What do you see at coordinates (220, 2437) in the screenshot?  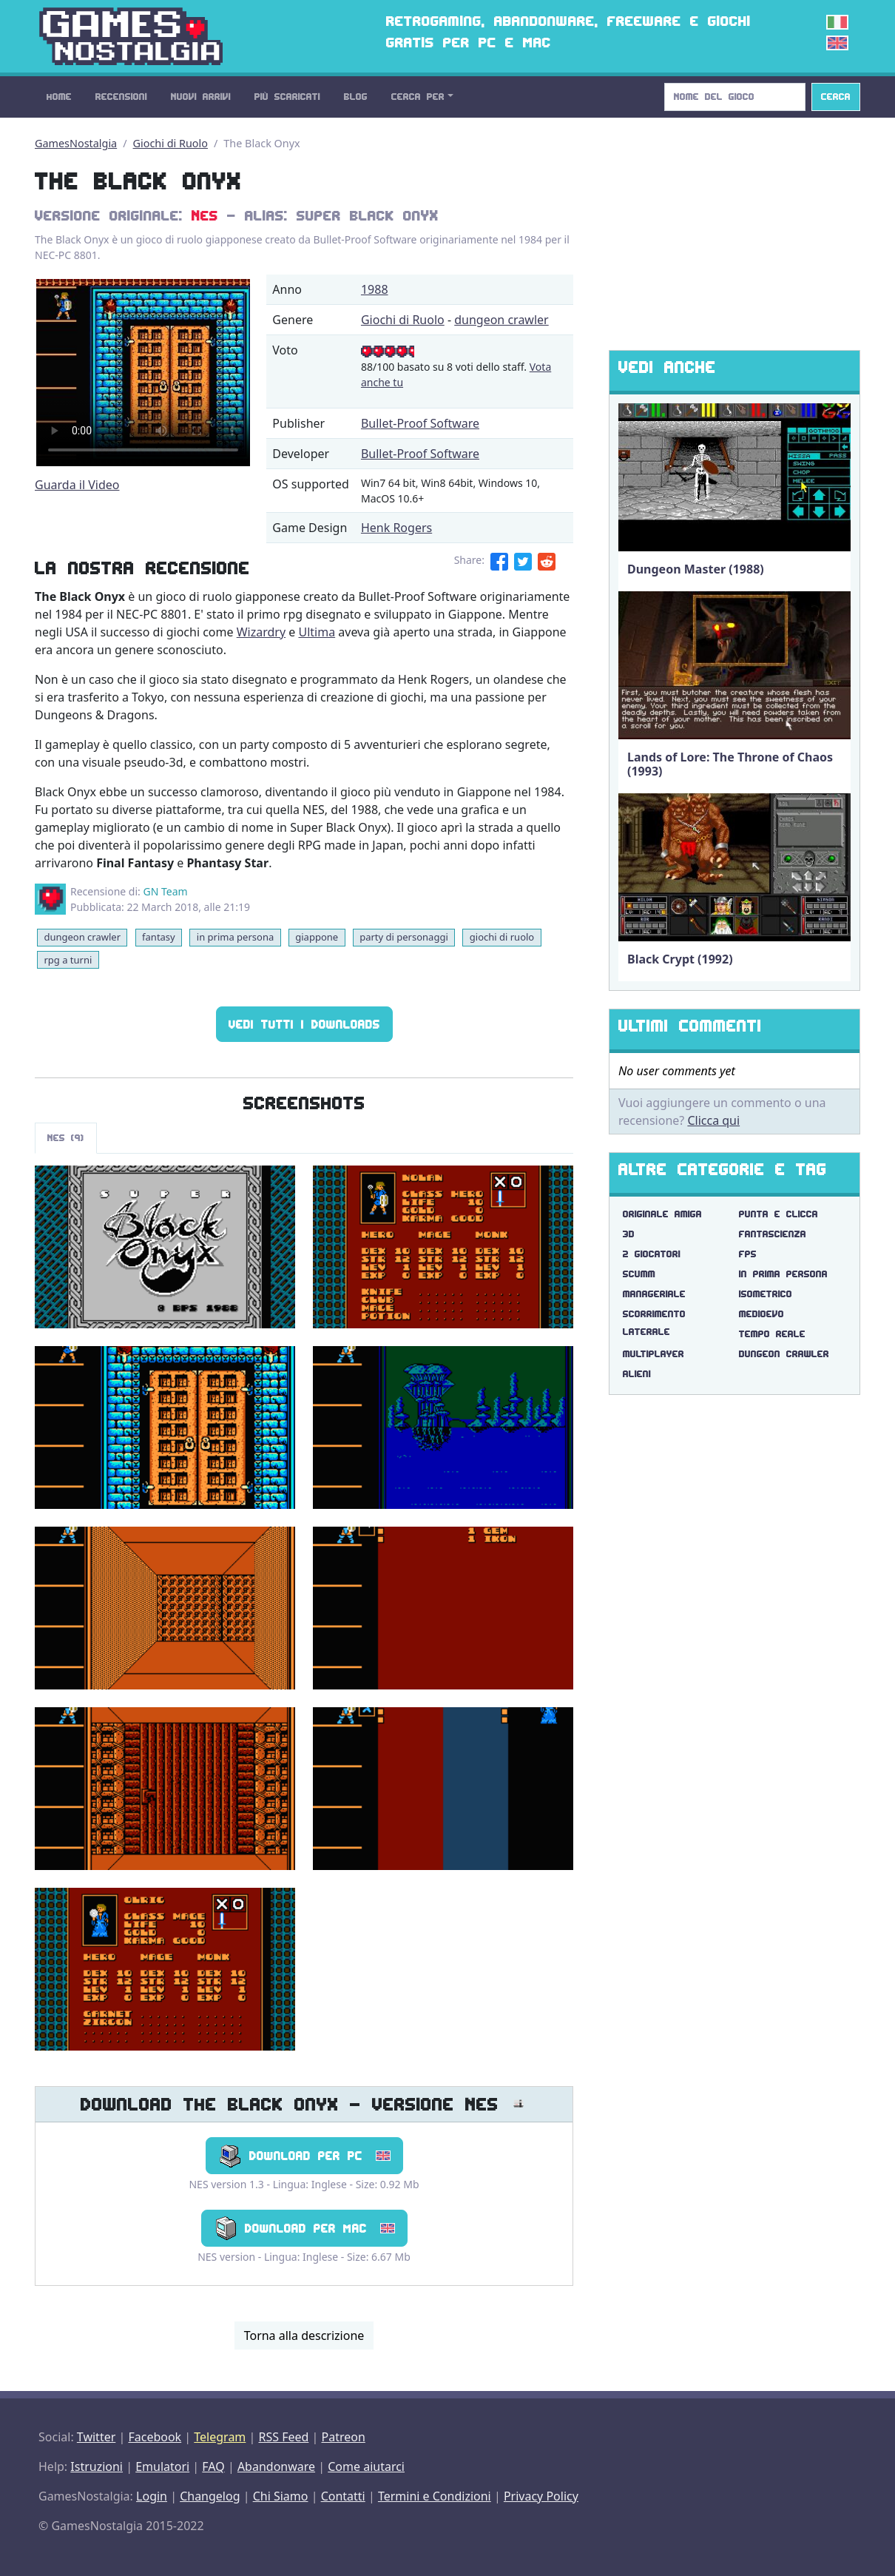 I see `Telegram` at bounding box center [220, 2437].